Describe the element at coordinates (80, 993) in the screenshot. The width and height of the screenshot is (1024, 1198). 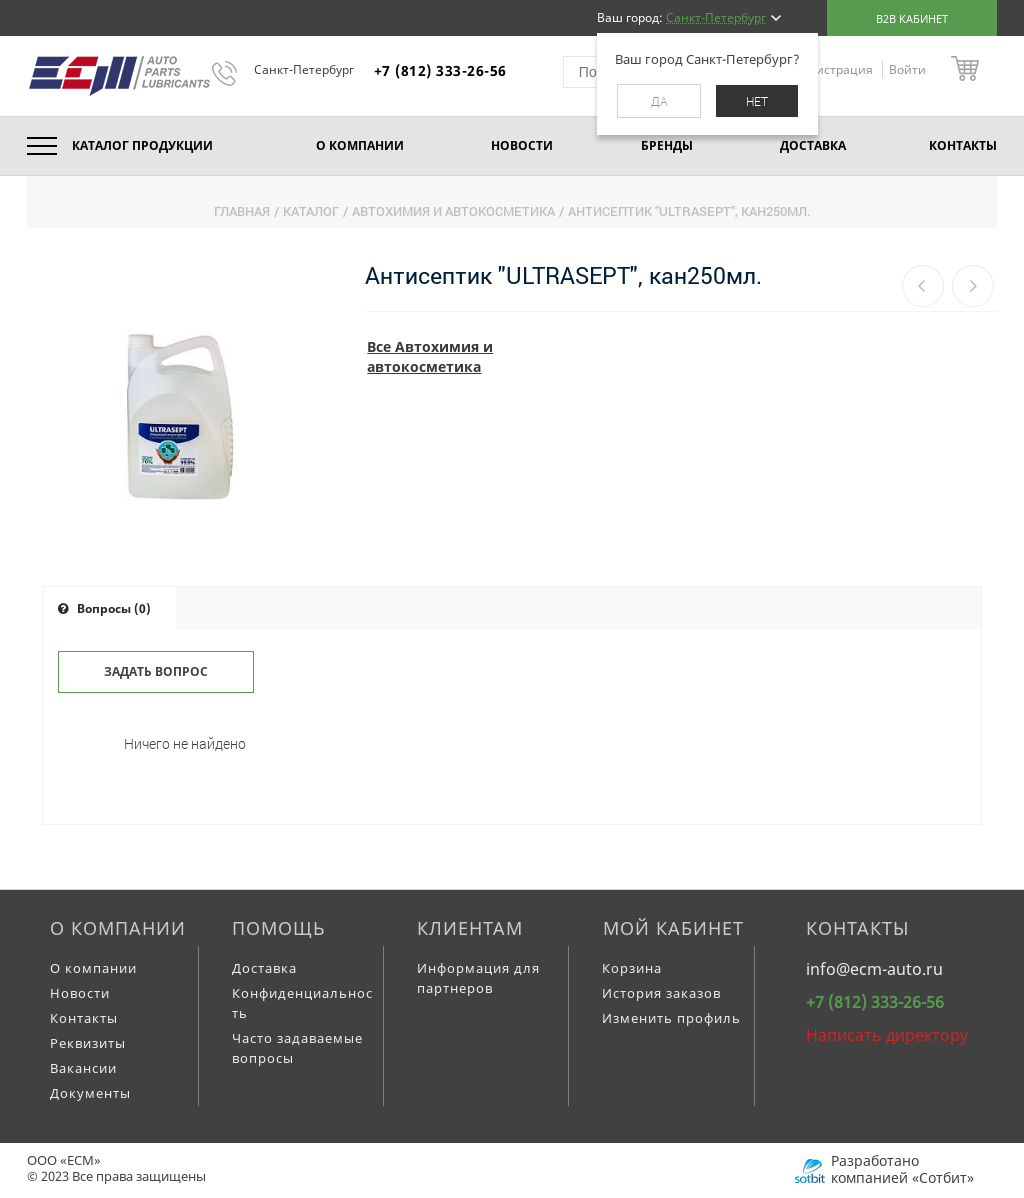
I see `Новости` at that location.